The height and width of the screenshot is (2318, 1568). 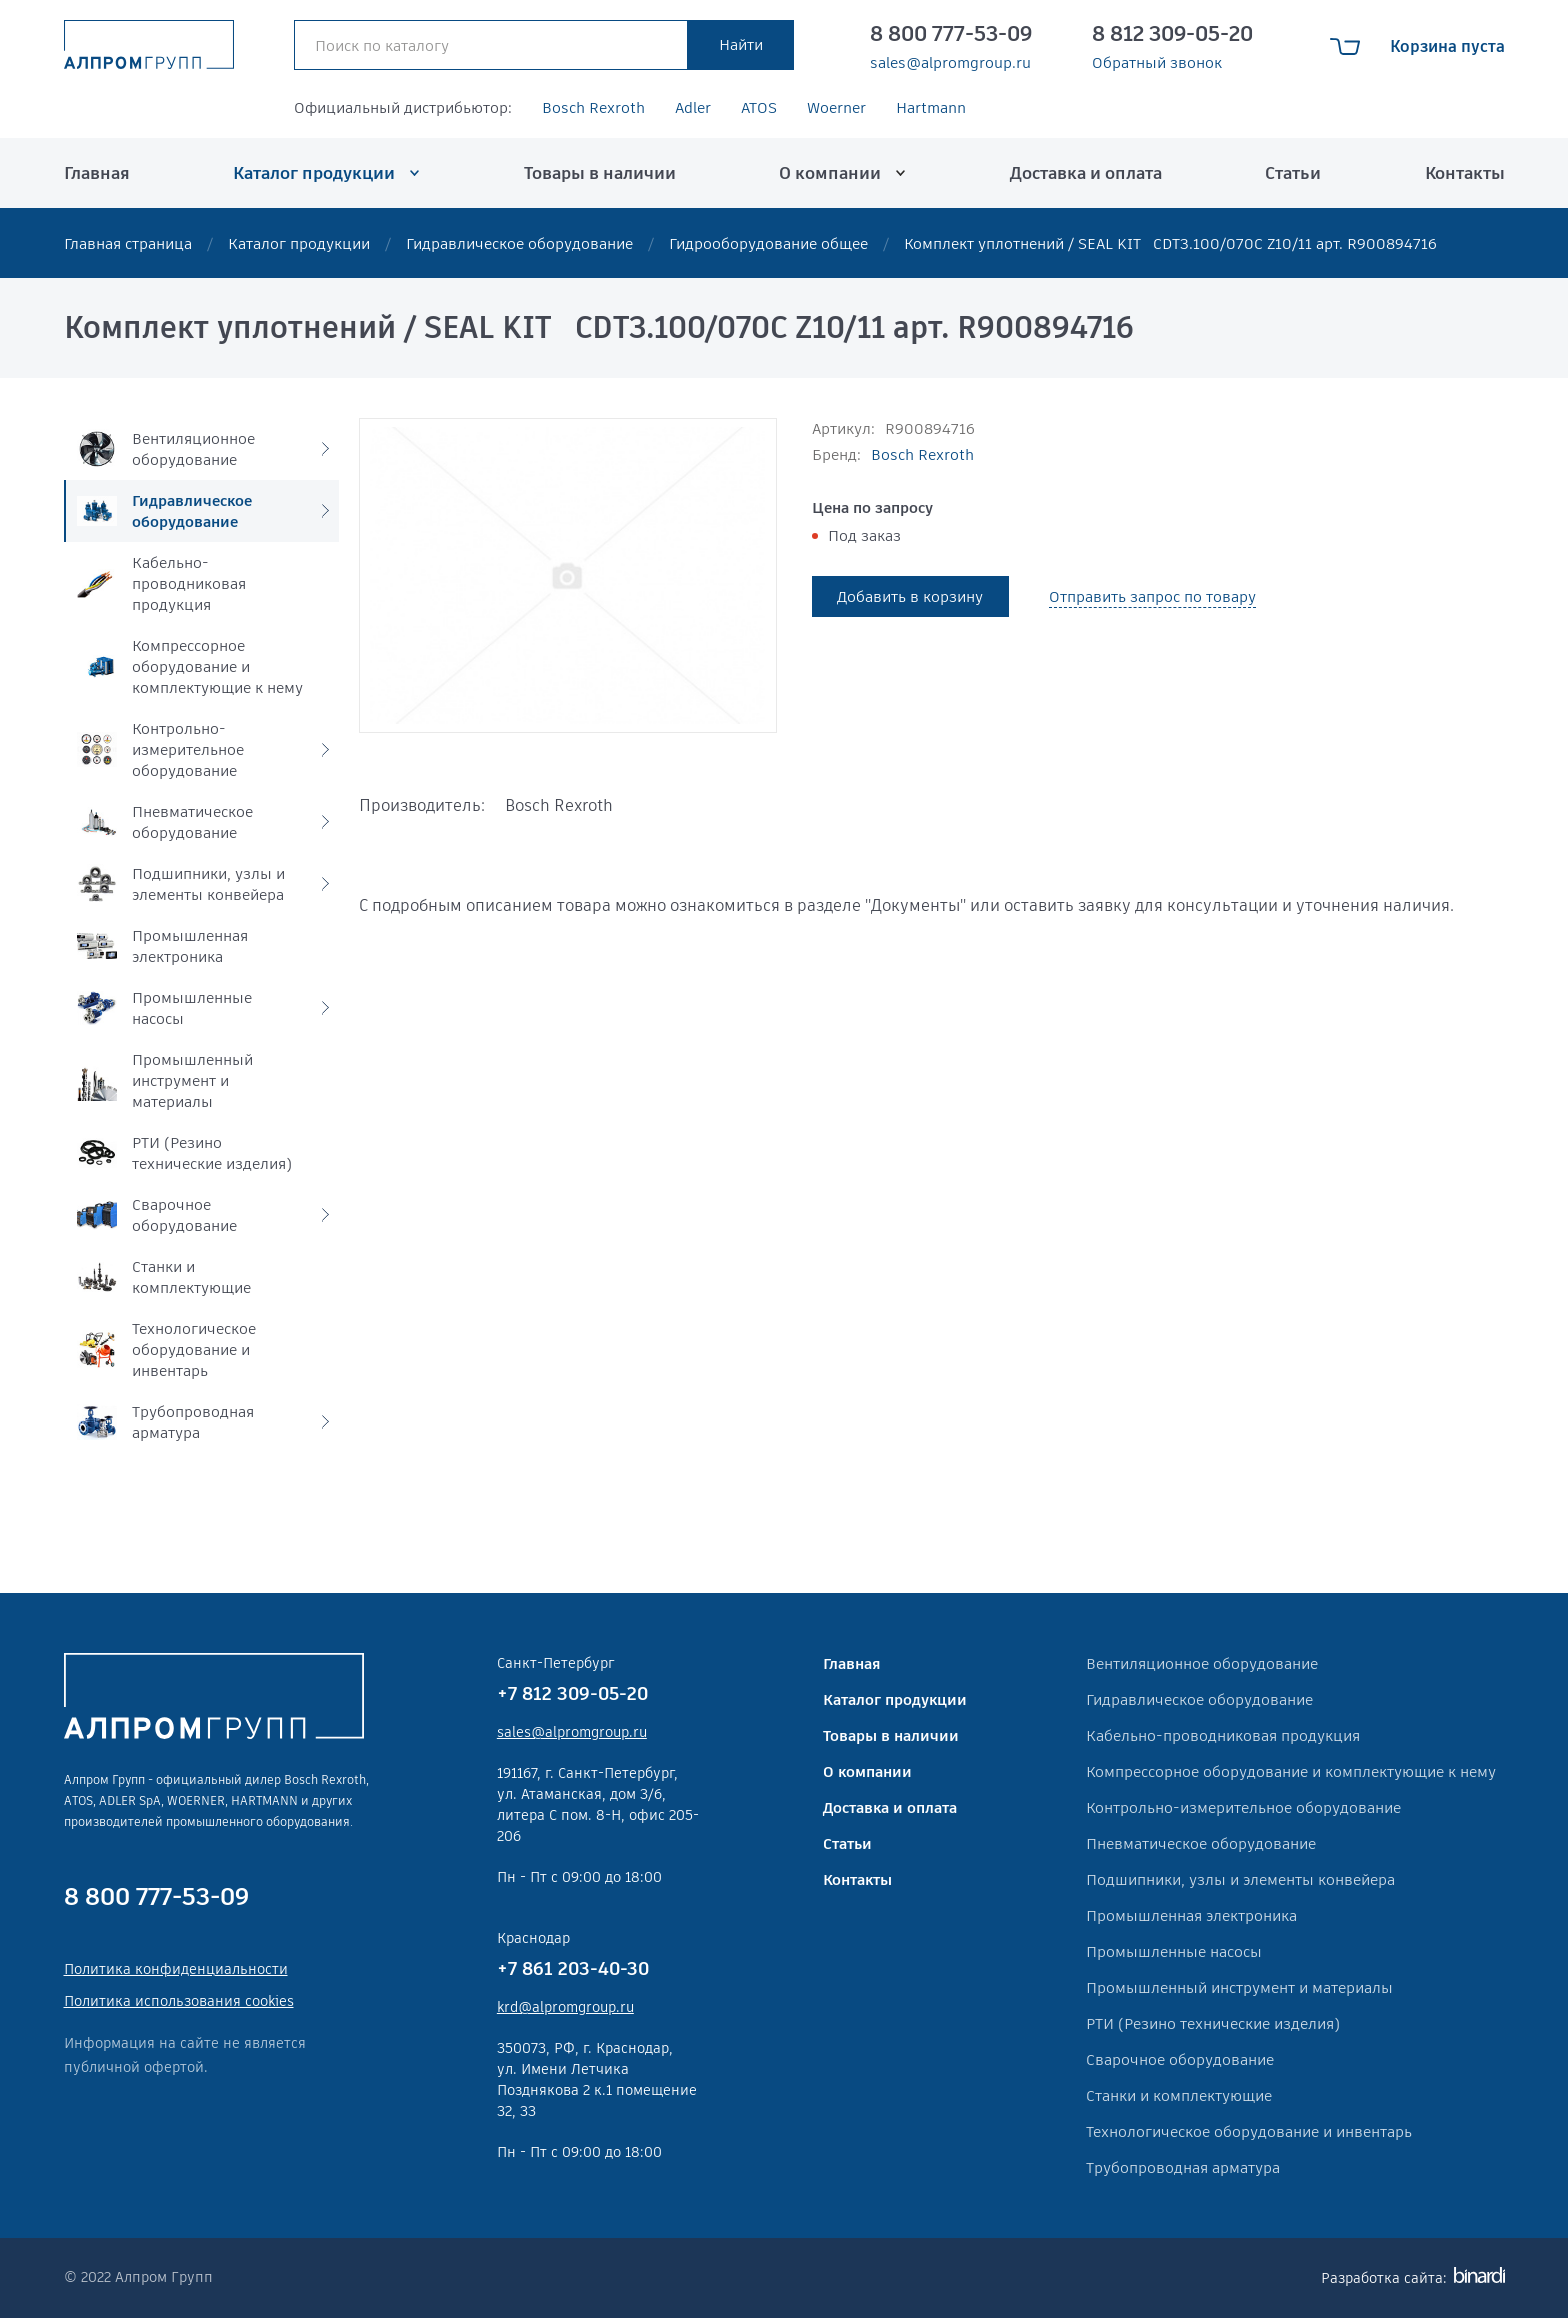 What do you see at coordinates (951, 34) in the screenshot?
I see `8 800 777-53-09` at bounding box center [951, 34].